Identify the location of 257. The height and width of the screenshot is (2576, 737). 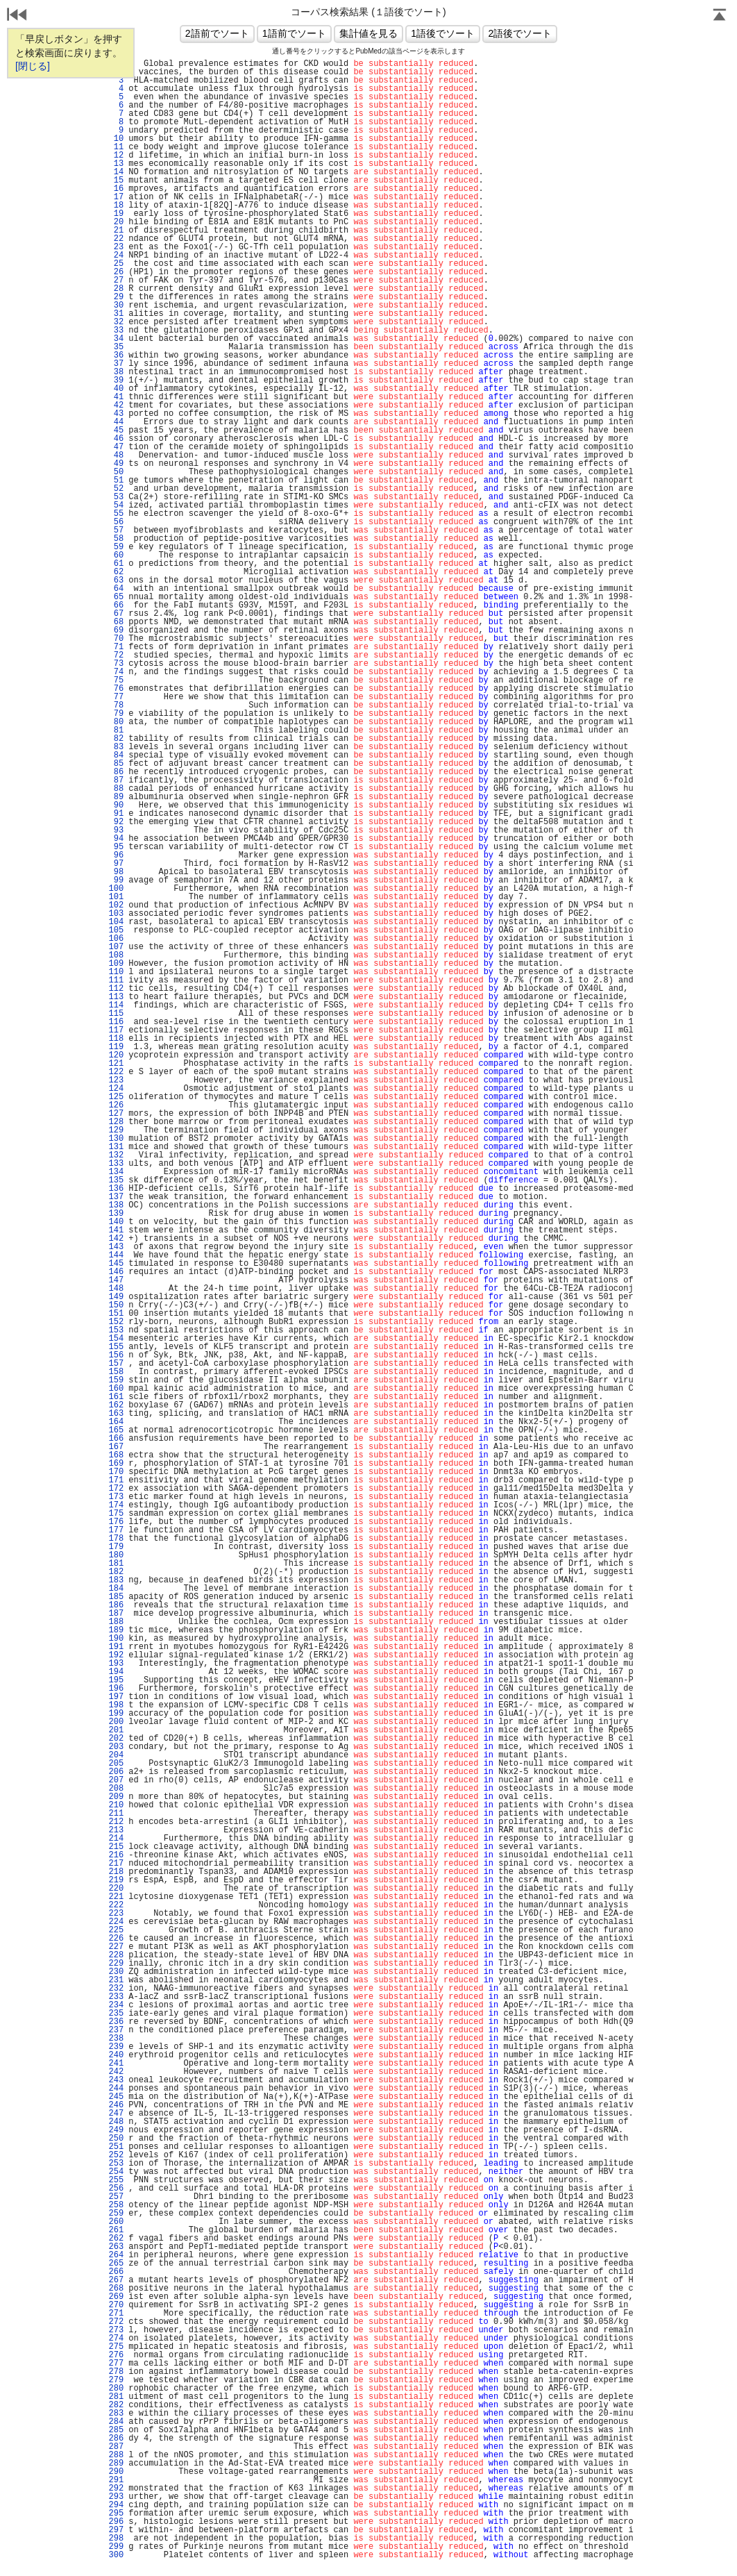
(115, 2197).